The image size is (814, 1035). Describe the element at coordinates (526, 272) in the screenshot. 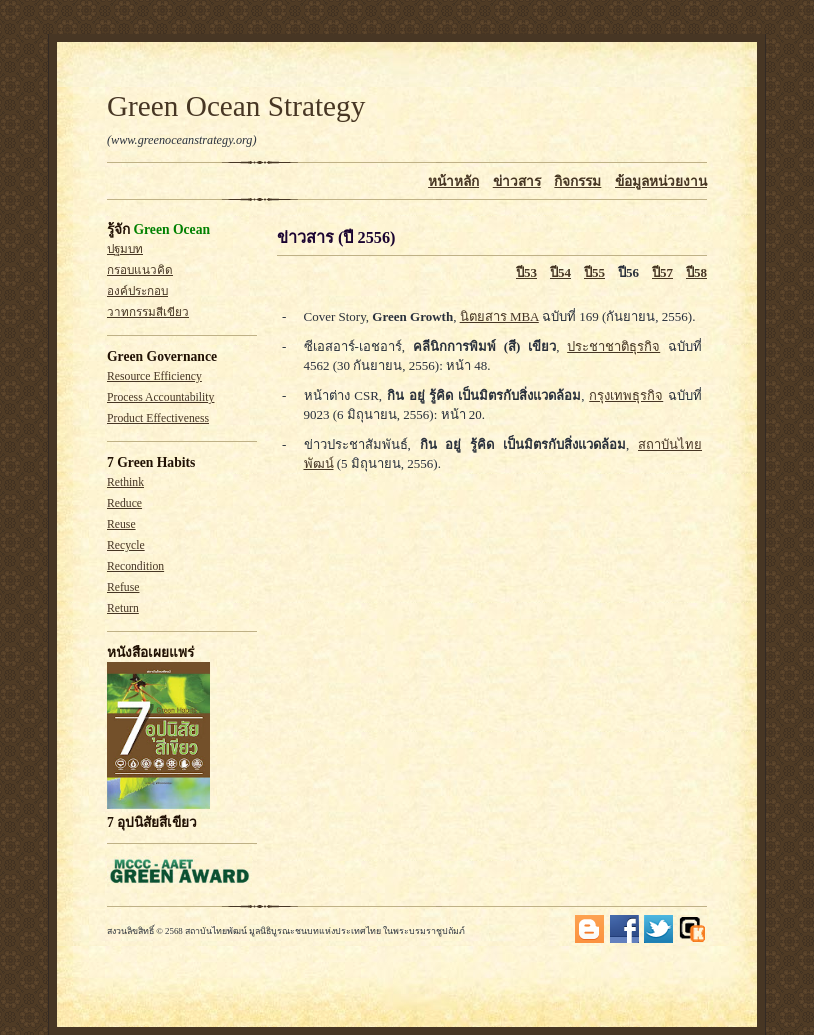

I see `ปี53` at that location.